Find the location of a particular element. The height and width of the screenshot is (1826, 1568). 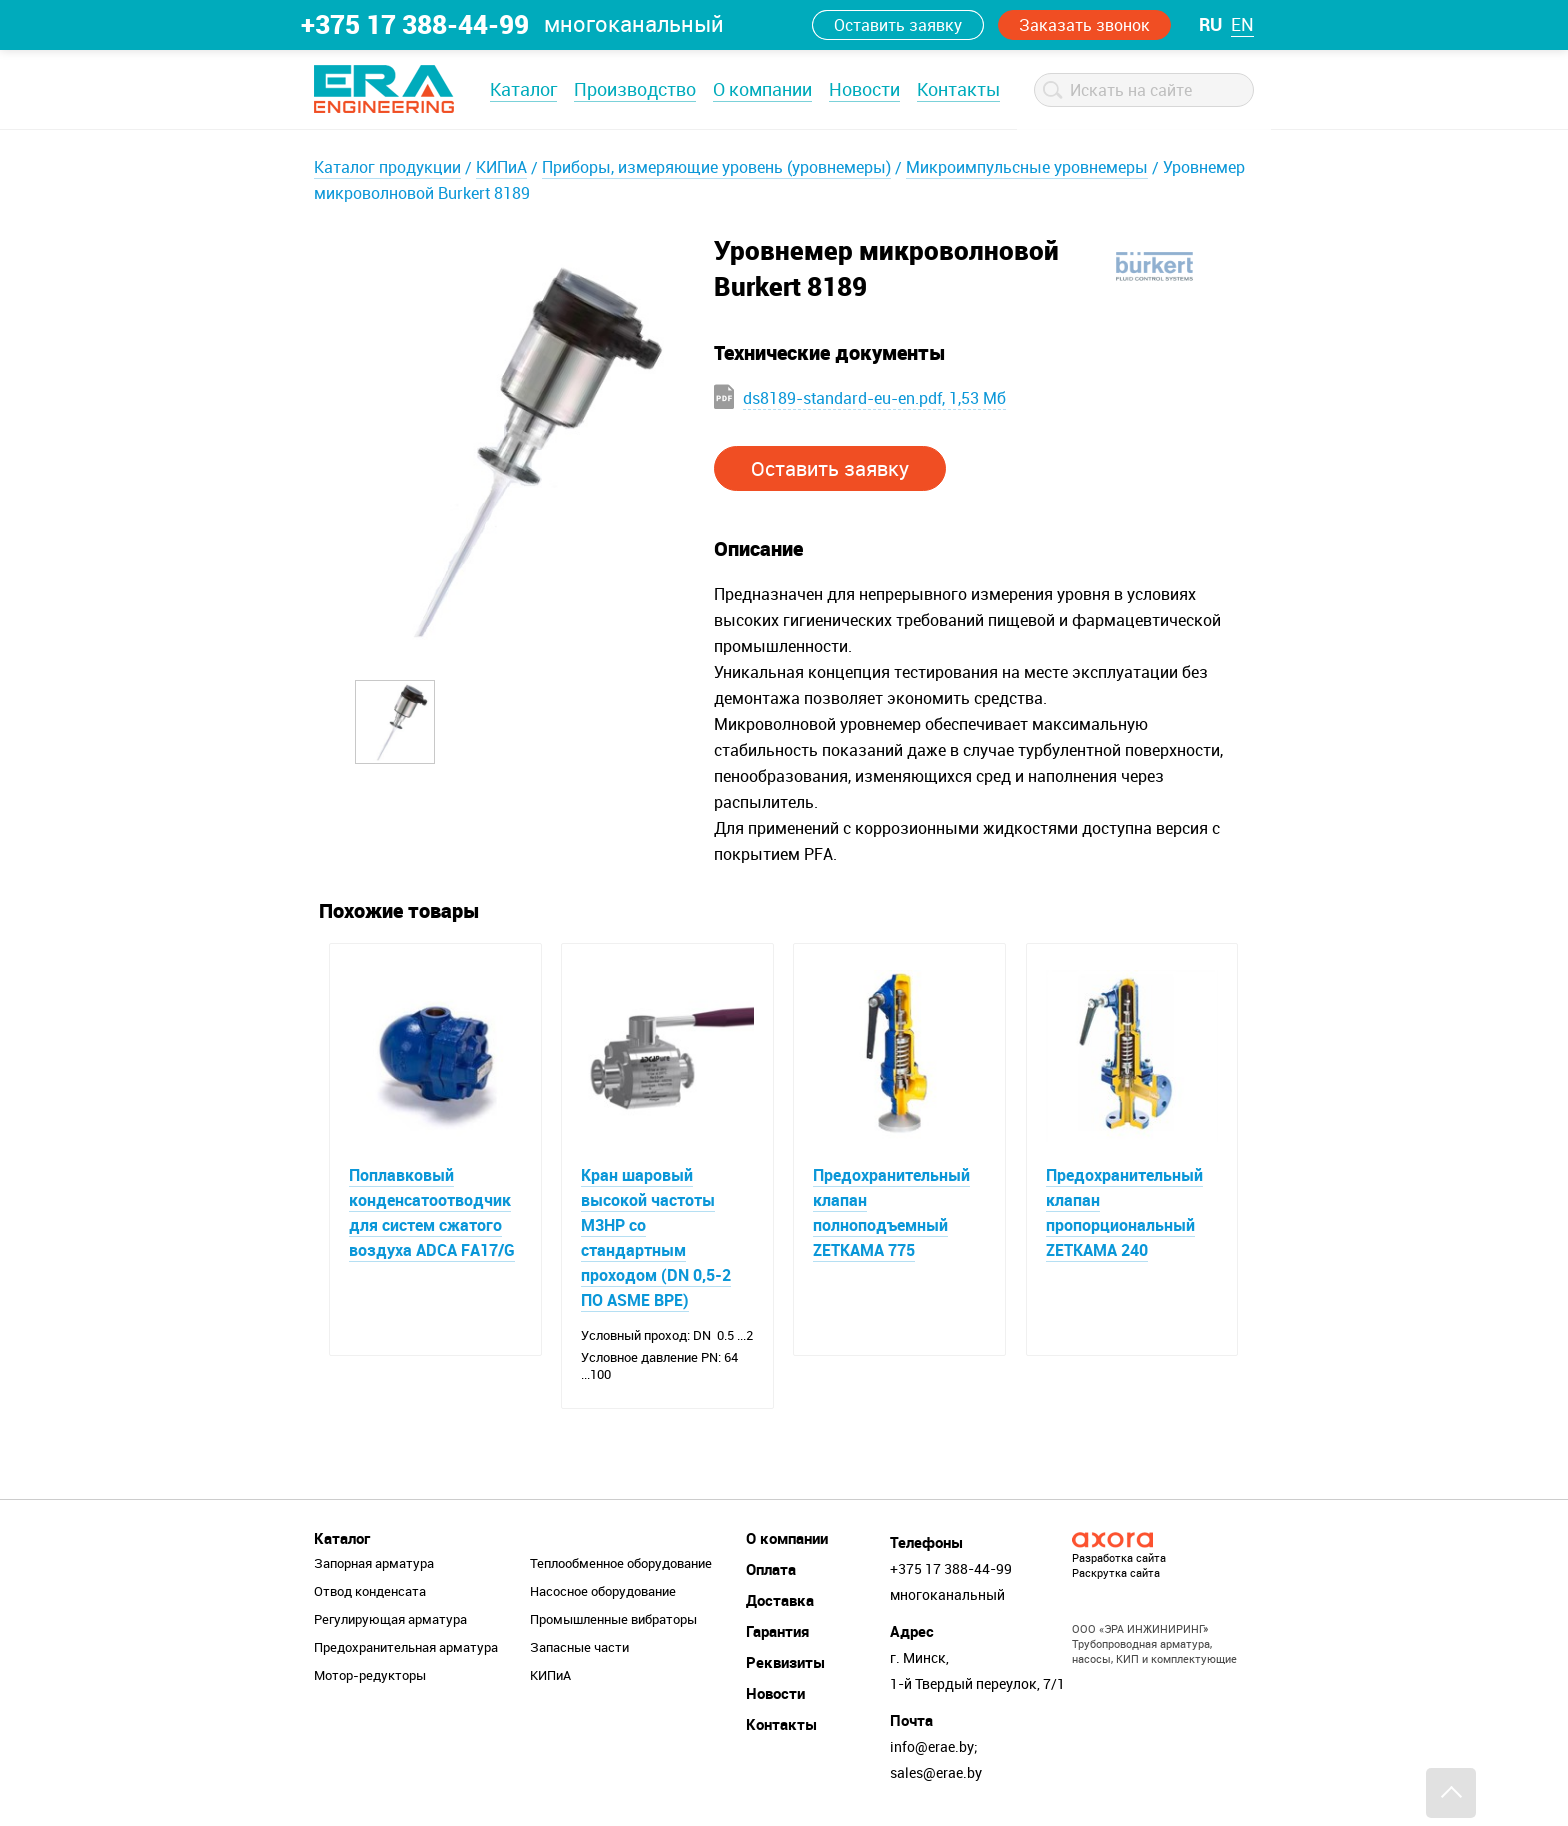

Доставка is located at coordinates (780, 1600).